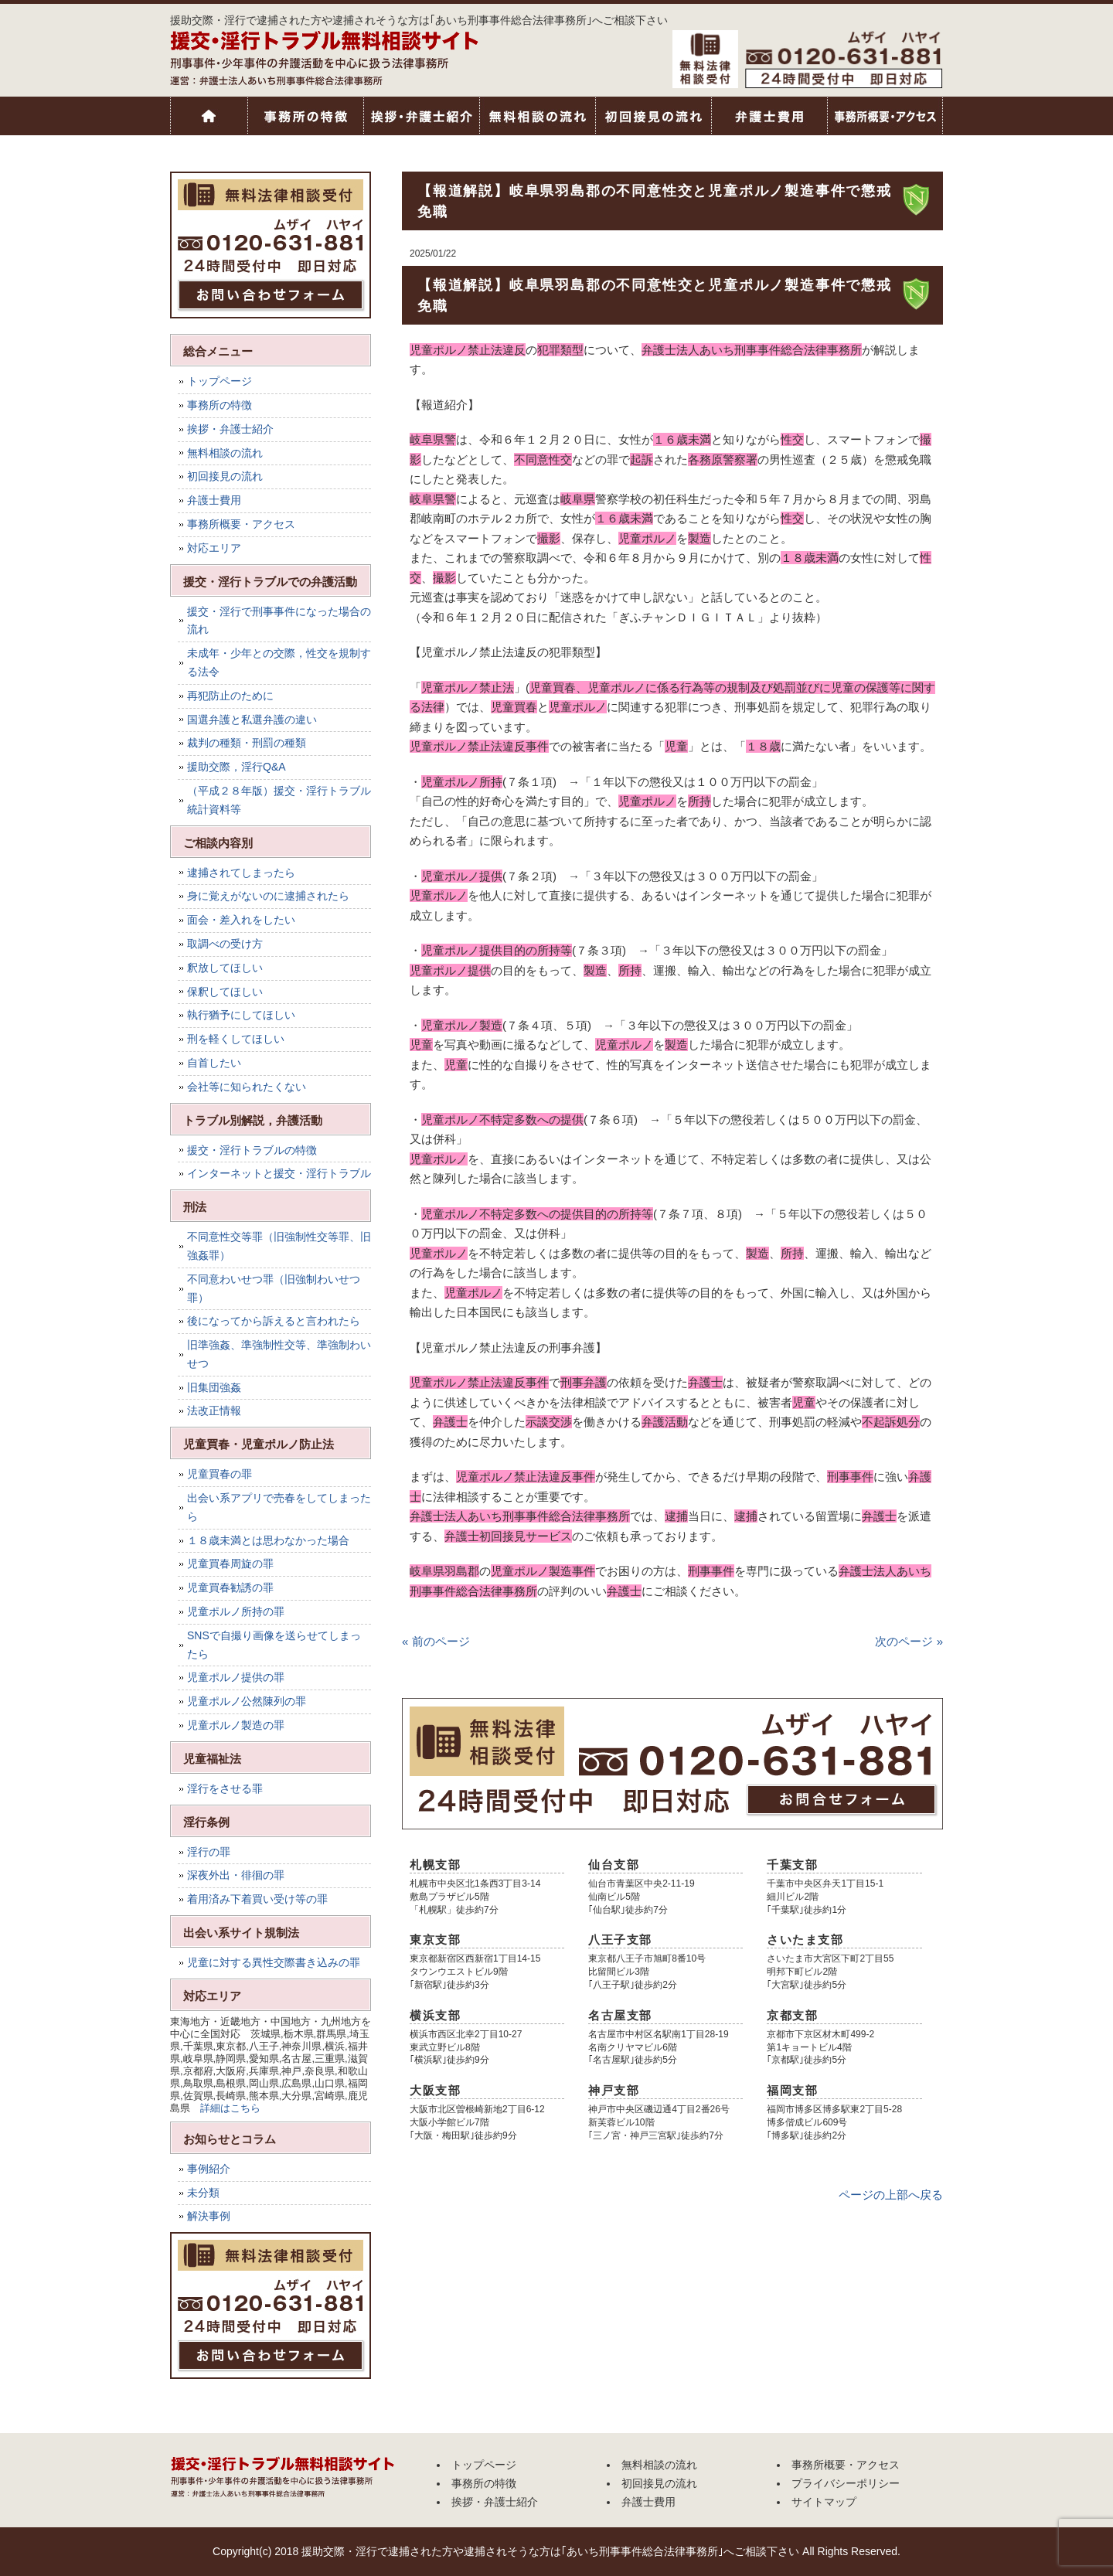  Describe the element at coordinates (225, 1788) in the screenshot. I see `淫行をさせる罪` at that location.